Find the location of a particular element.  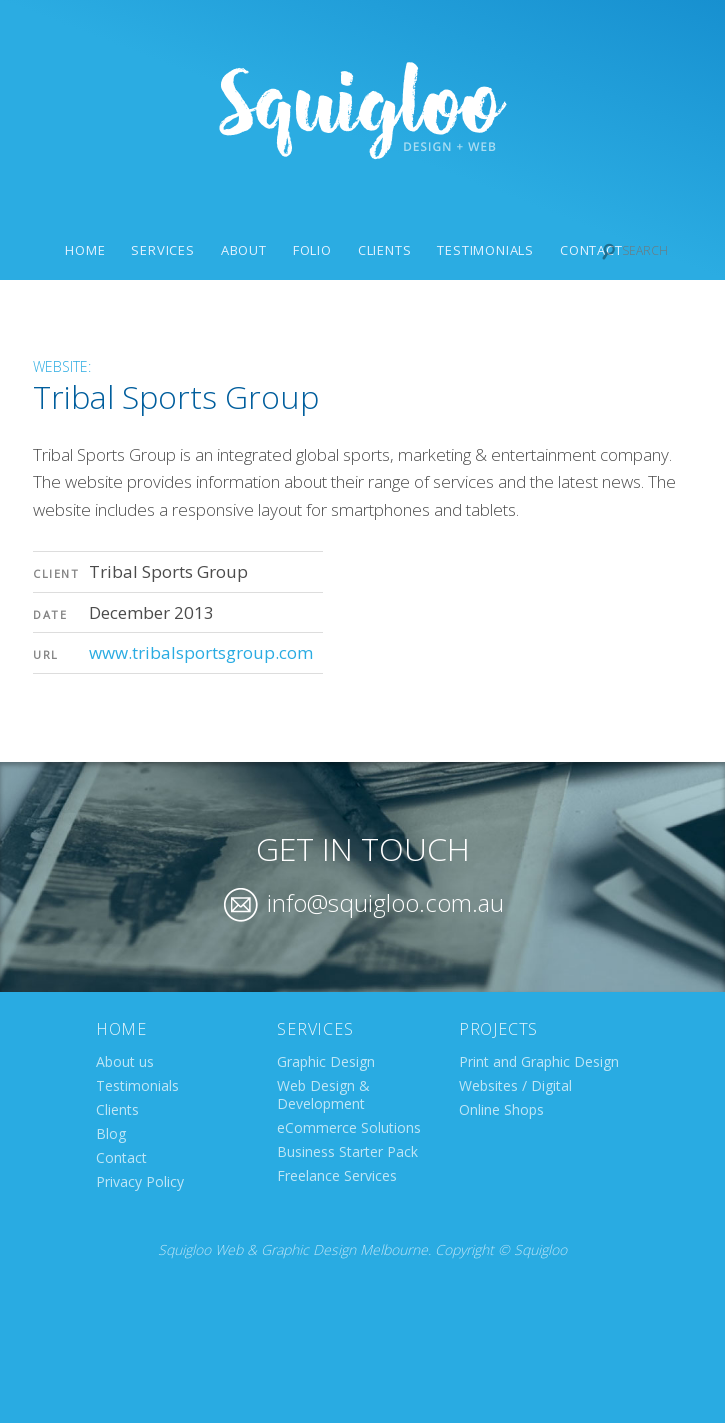

Business Starter Pack is located at coordinates (347, 1151).